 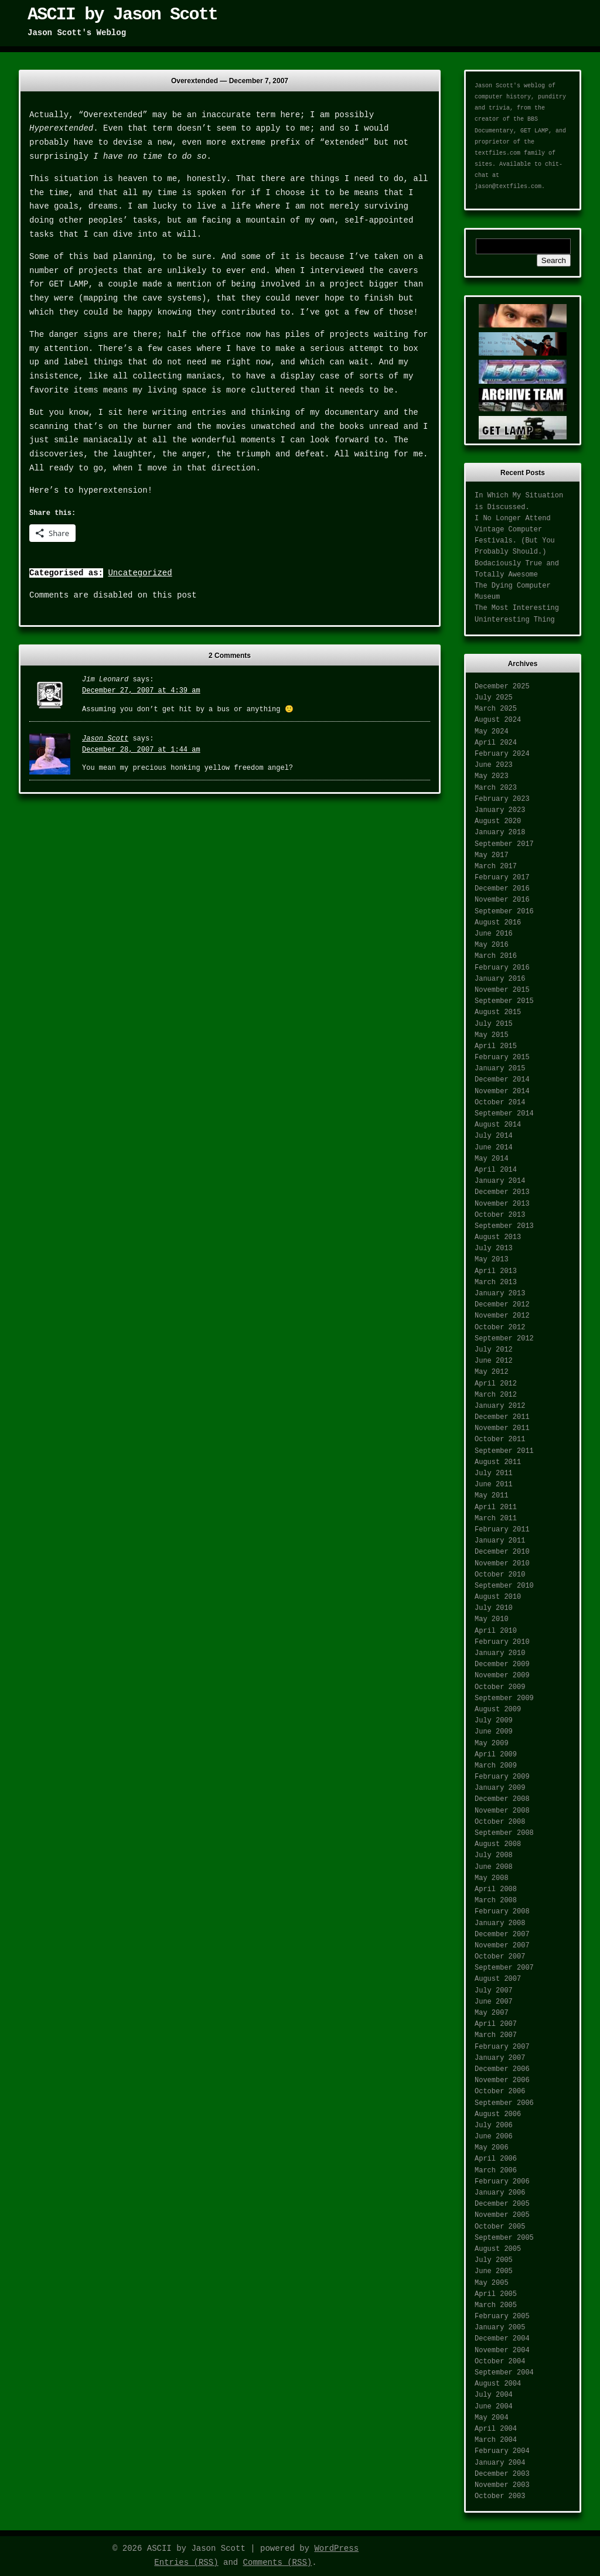 I want to click on Uncategorized, so click(x=140, y=573).